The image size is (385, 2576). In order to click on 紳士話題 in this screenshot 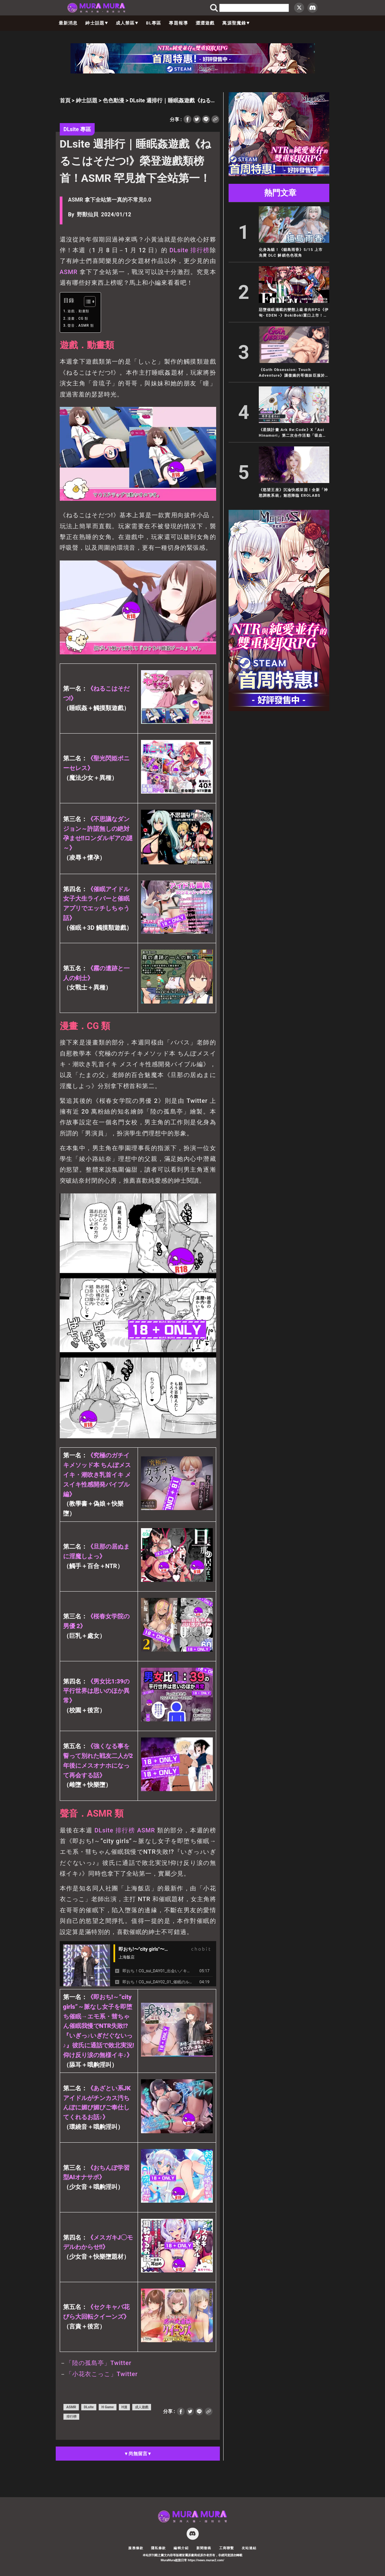, I will do `click(96, 22)`.